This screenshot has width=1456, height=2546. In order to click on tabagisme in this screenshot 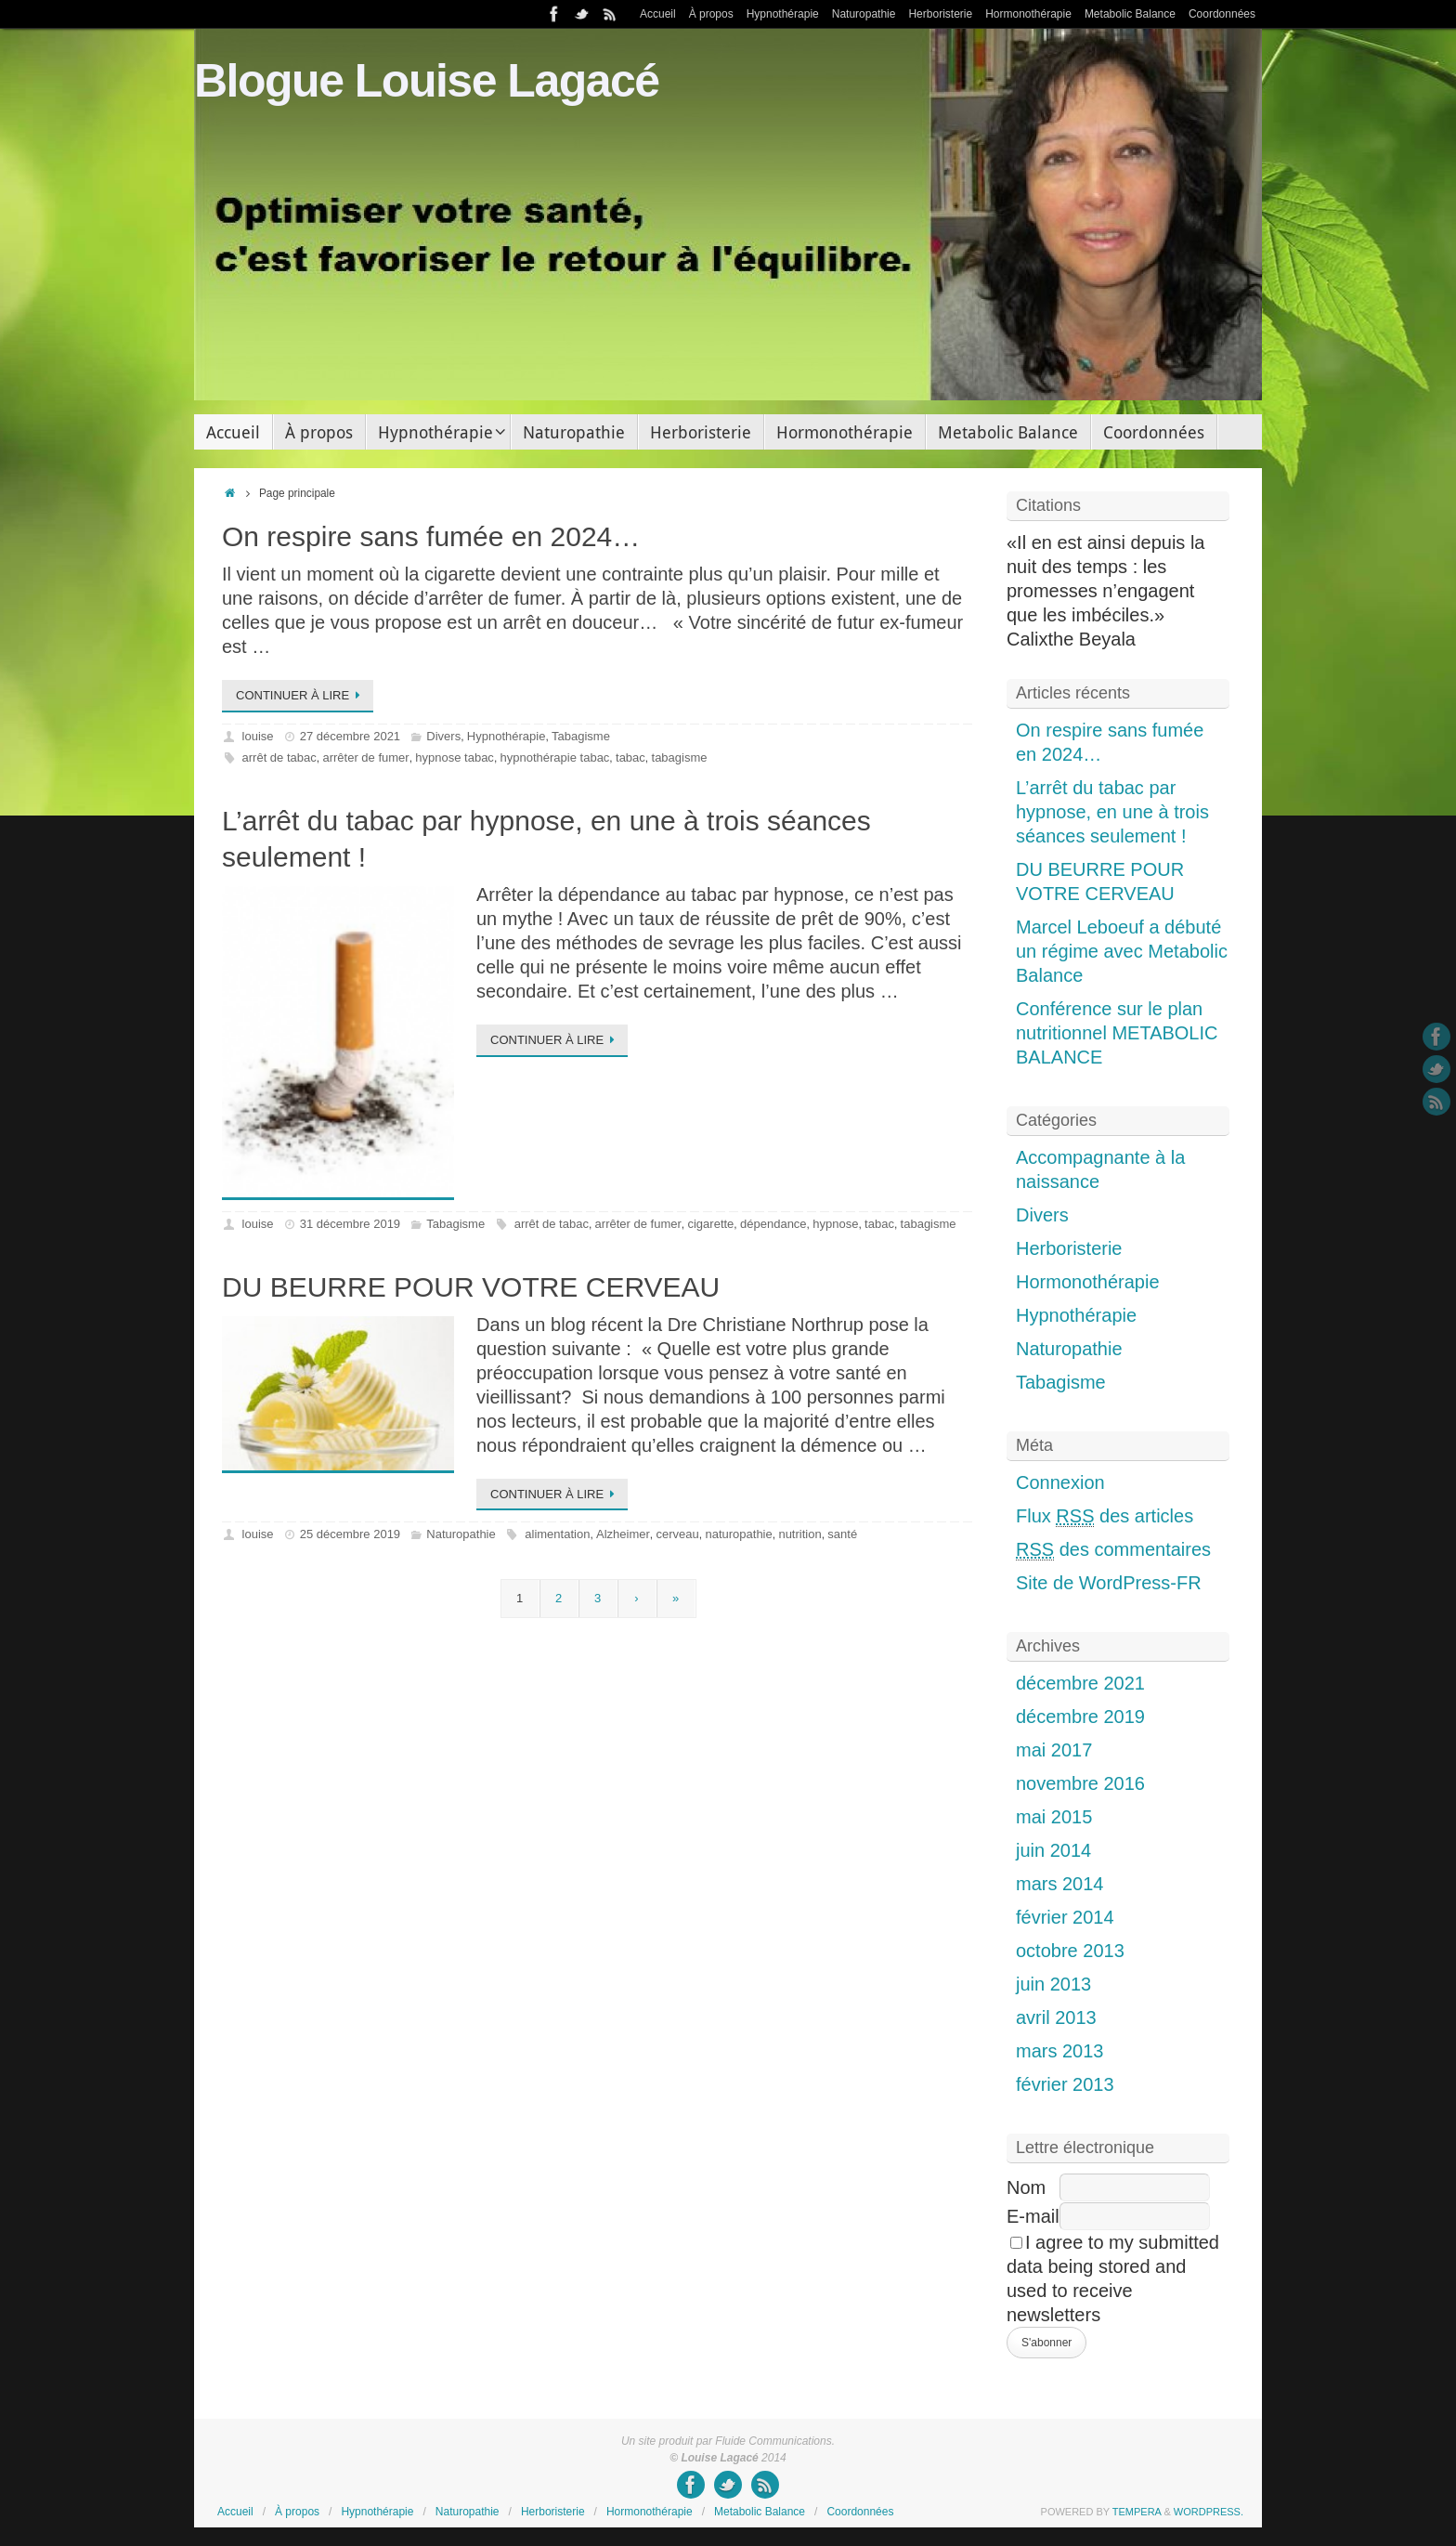, I will do `click(680, 757)`.